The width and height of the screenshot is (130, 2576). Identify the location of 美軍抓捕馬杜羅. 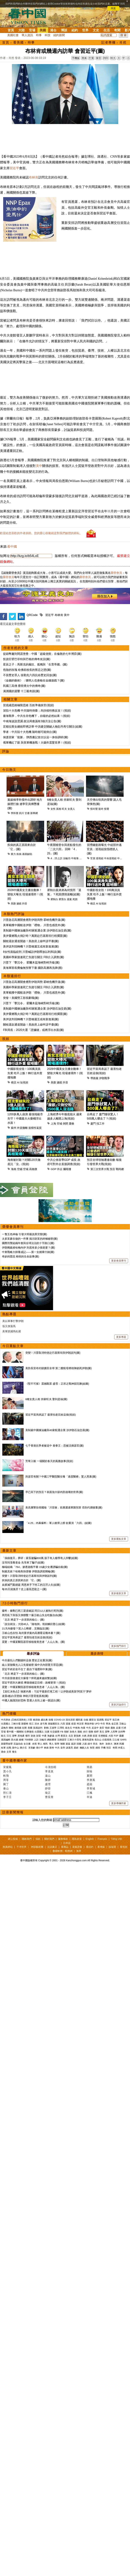
(11, 1331).